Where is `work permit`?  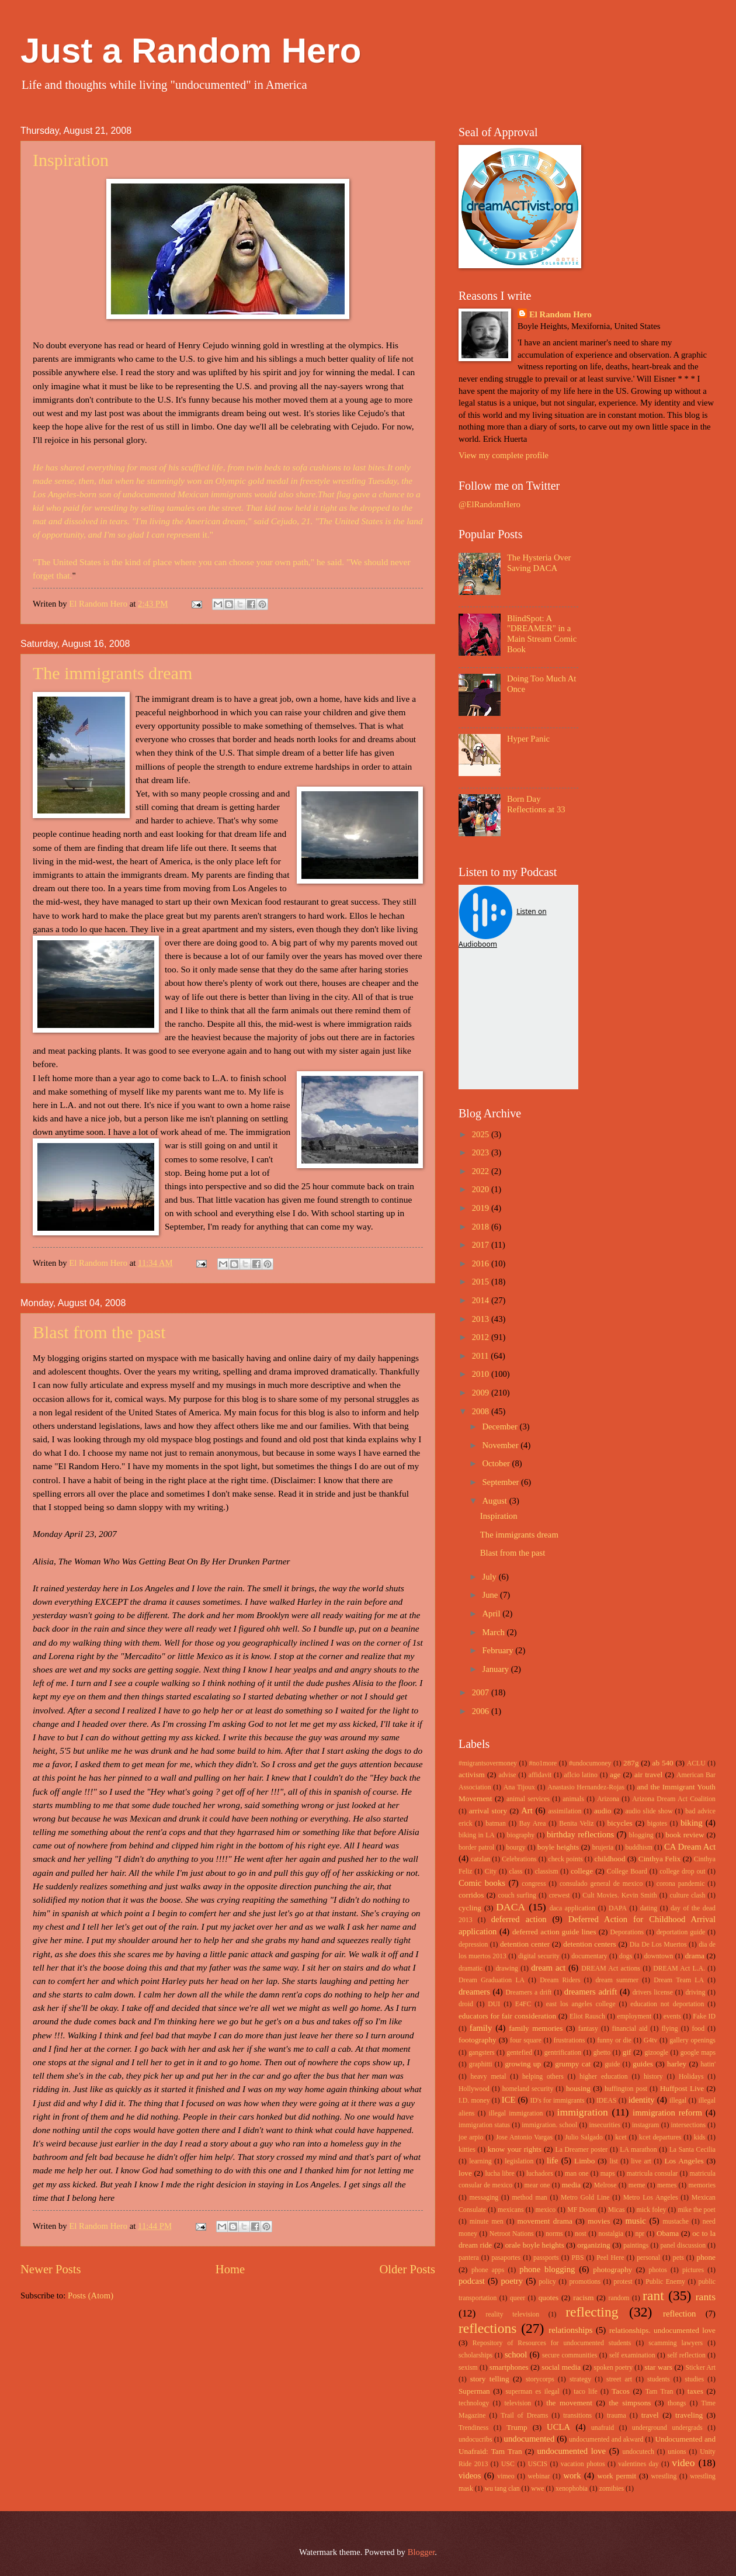 work permit is located at coordinates (616, 2475).